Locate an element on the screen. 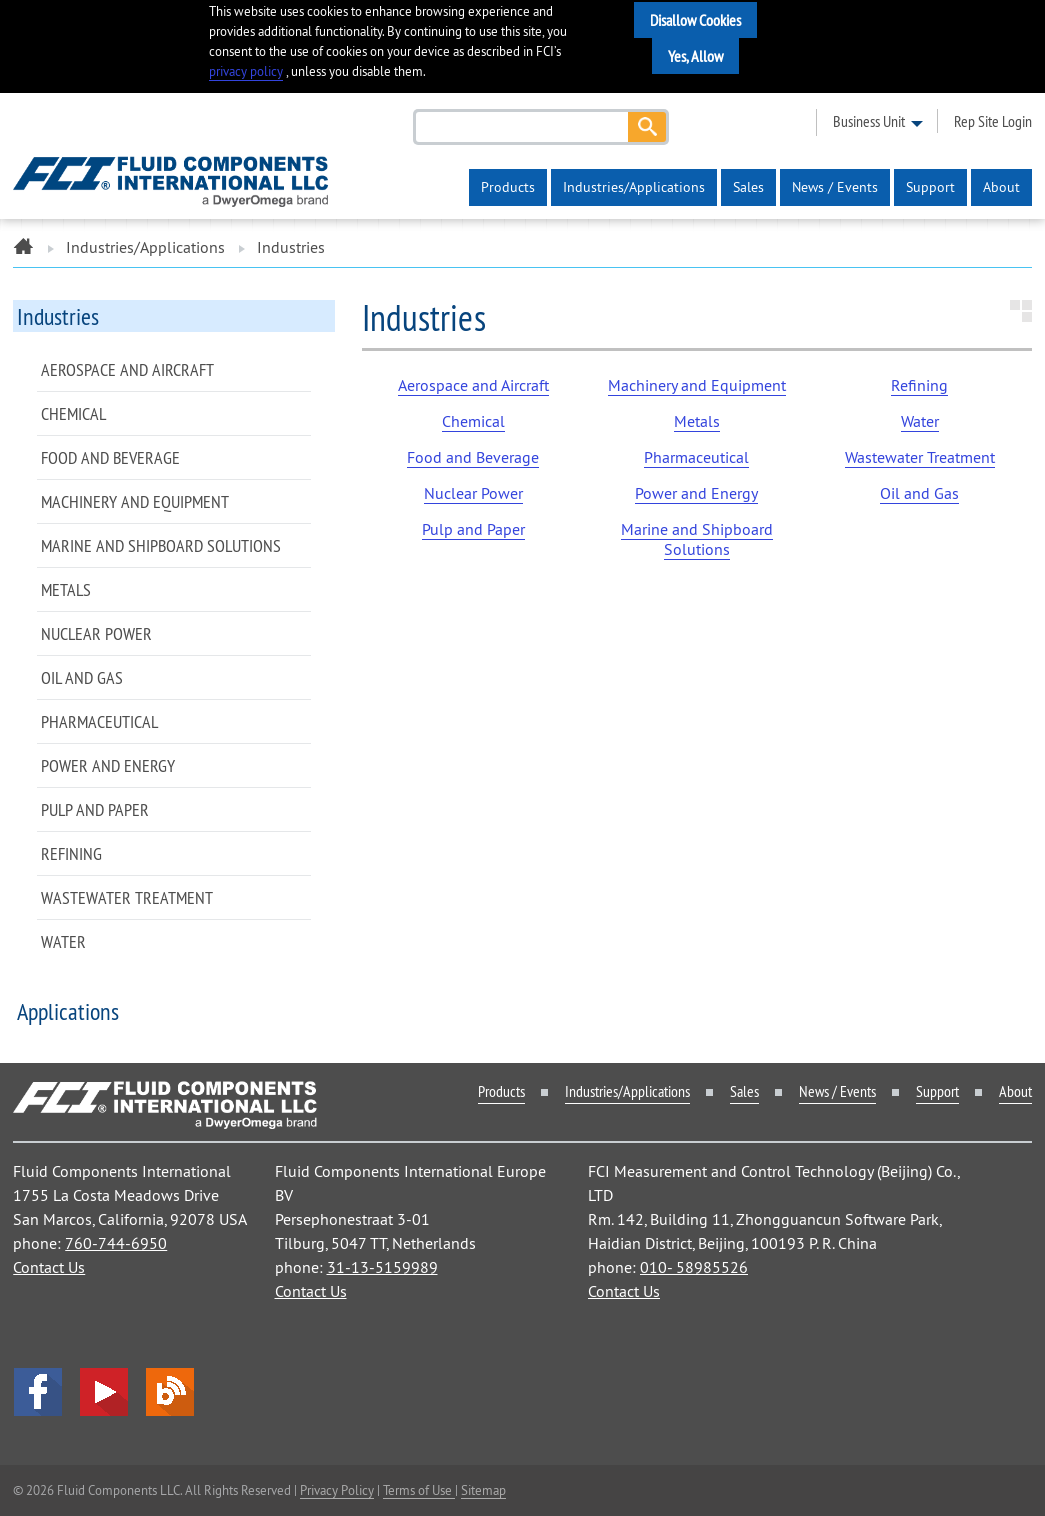 The height and width of the screenshot is (1516, 1045). Terms of Use is located at coordinates (419, 1490).